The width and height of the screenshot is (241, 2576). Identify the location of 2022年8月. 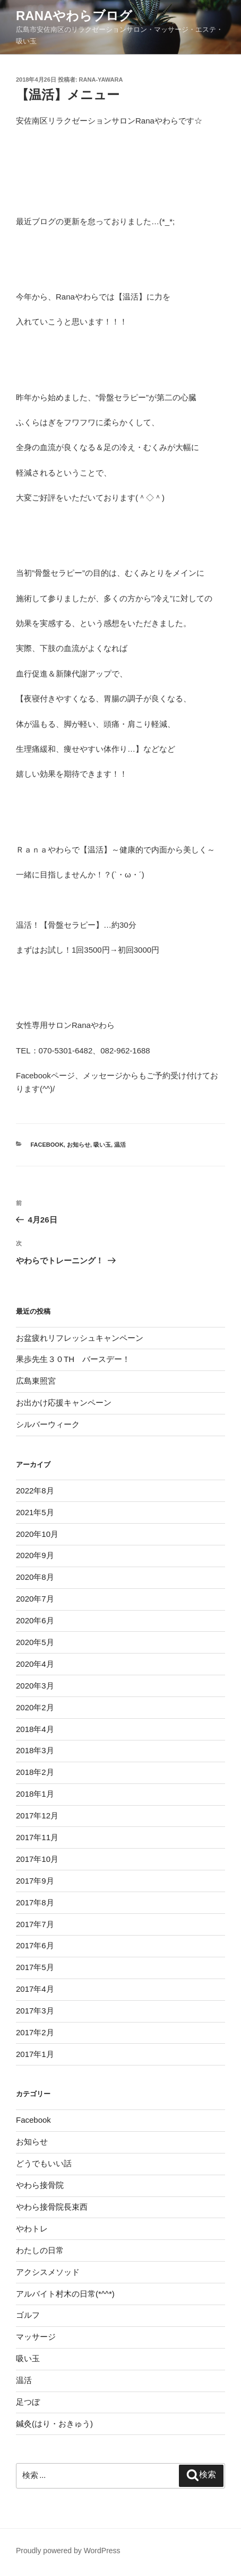
(35, 1490).